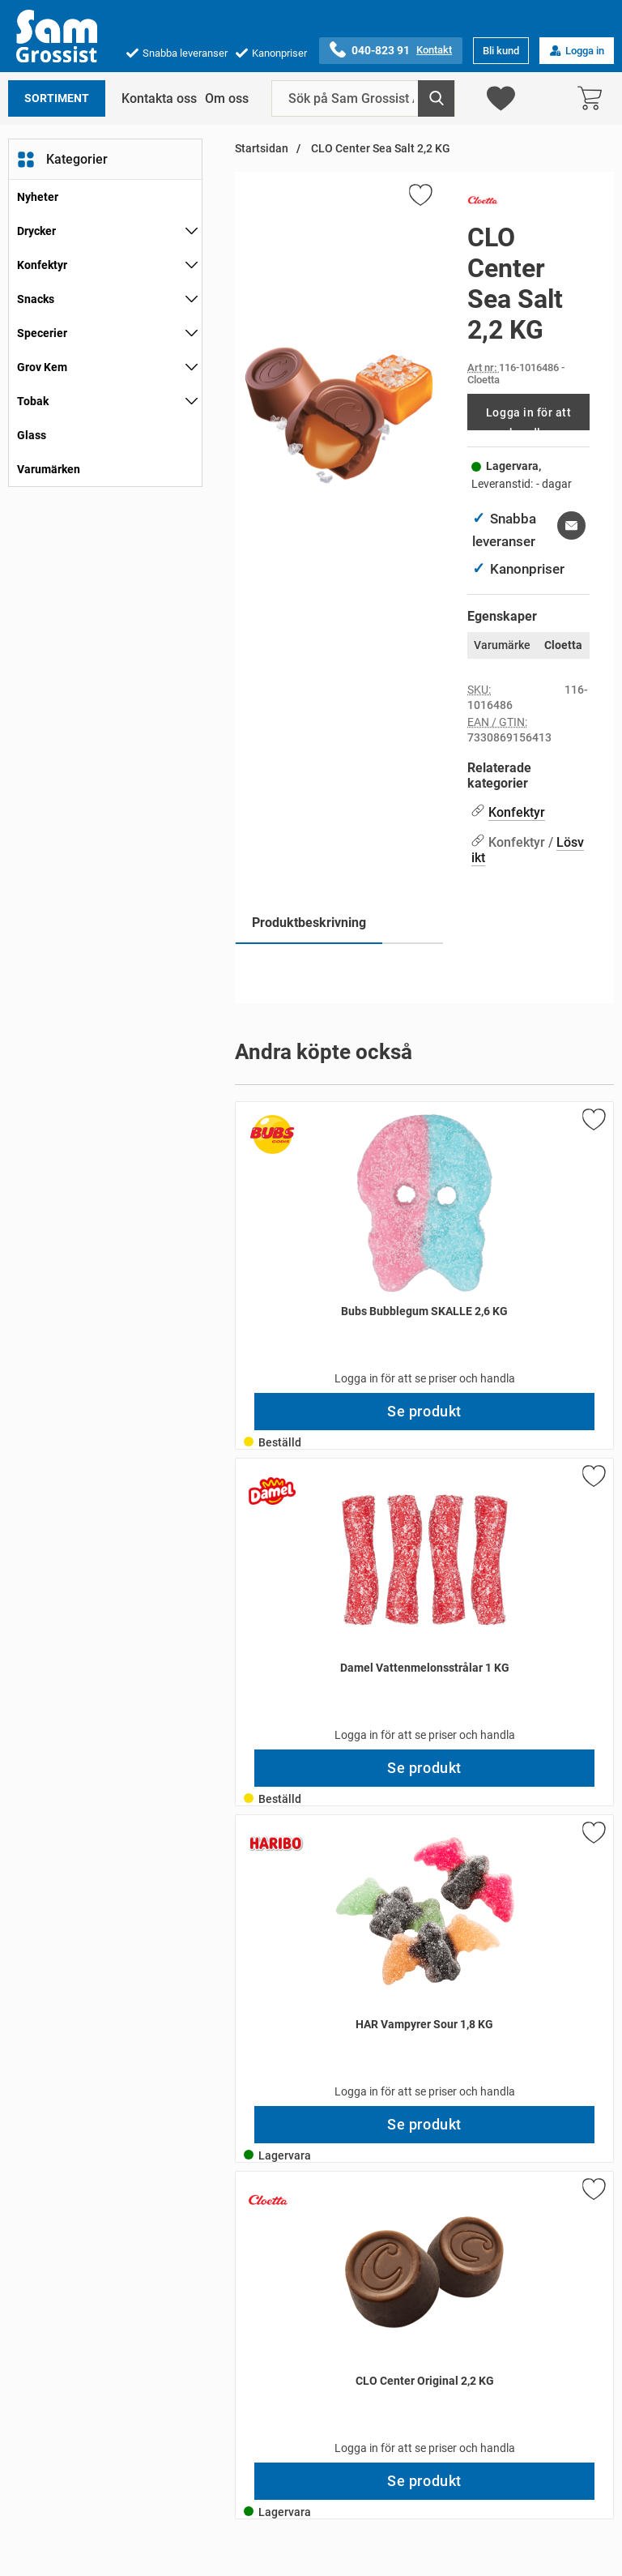 The width and height of the screenshot is (622, 2576). Describe the element at coordinates (272, 1134) in the screenshot. I see `[Gå till varumärkessidan för Bubs]` at that location.